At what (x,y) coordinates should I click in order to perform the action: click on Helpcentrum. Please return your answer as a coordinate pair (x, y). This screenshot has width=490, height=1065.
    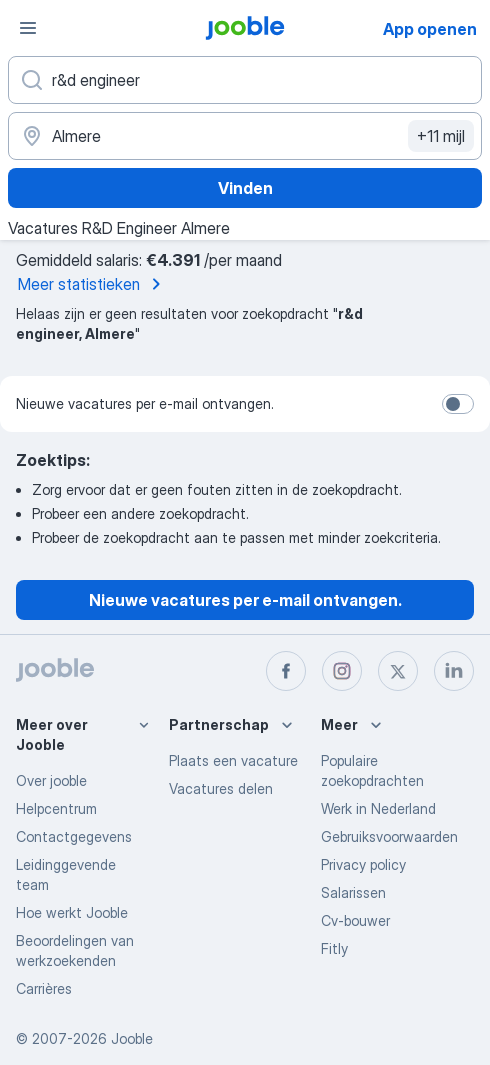
    Looking at the image, I should click on (56, 808).